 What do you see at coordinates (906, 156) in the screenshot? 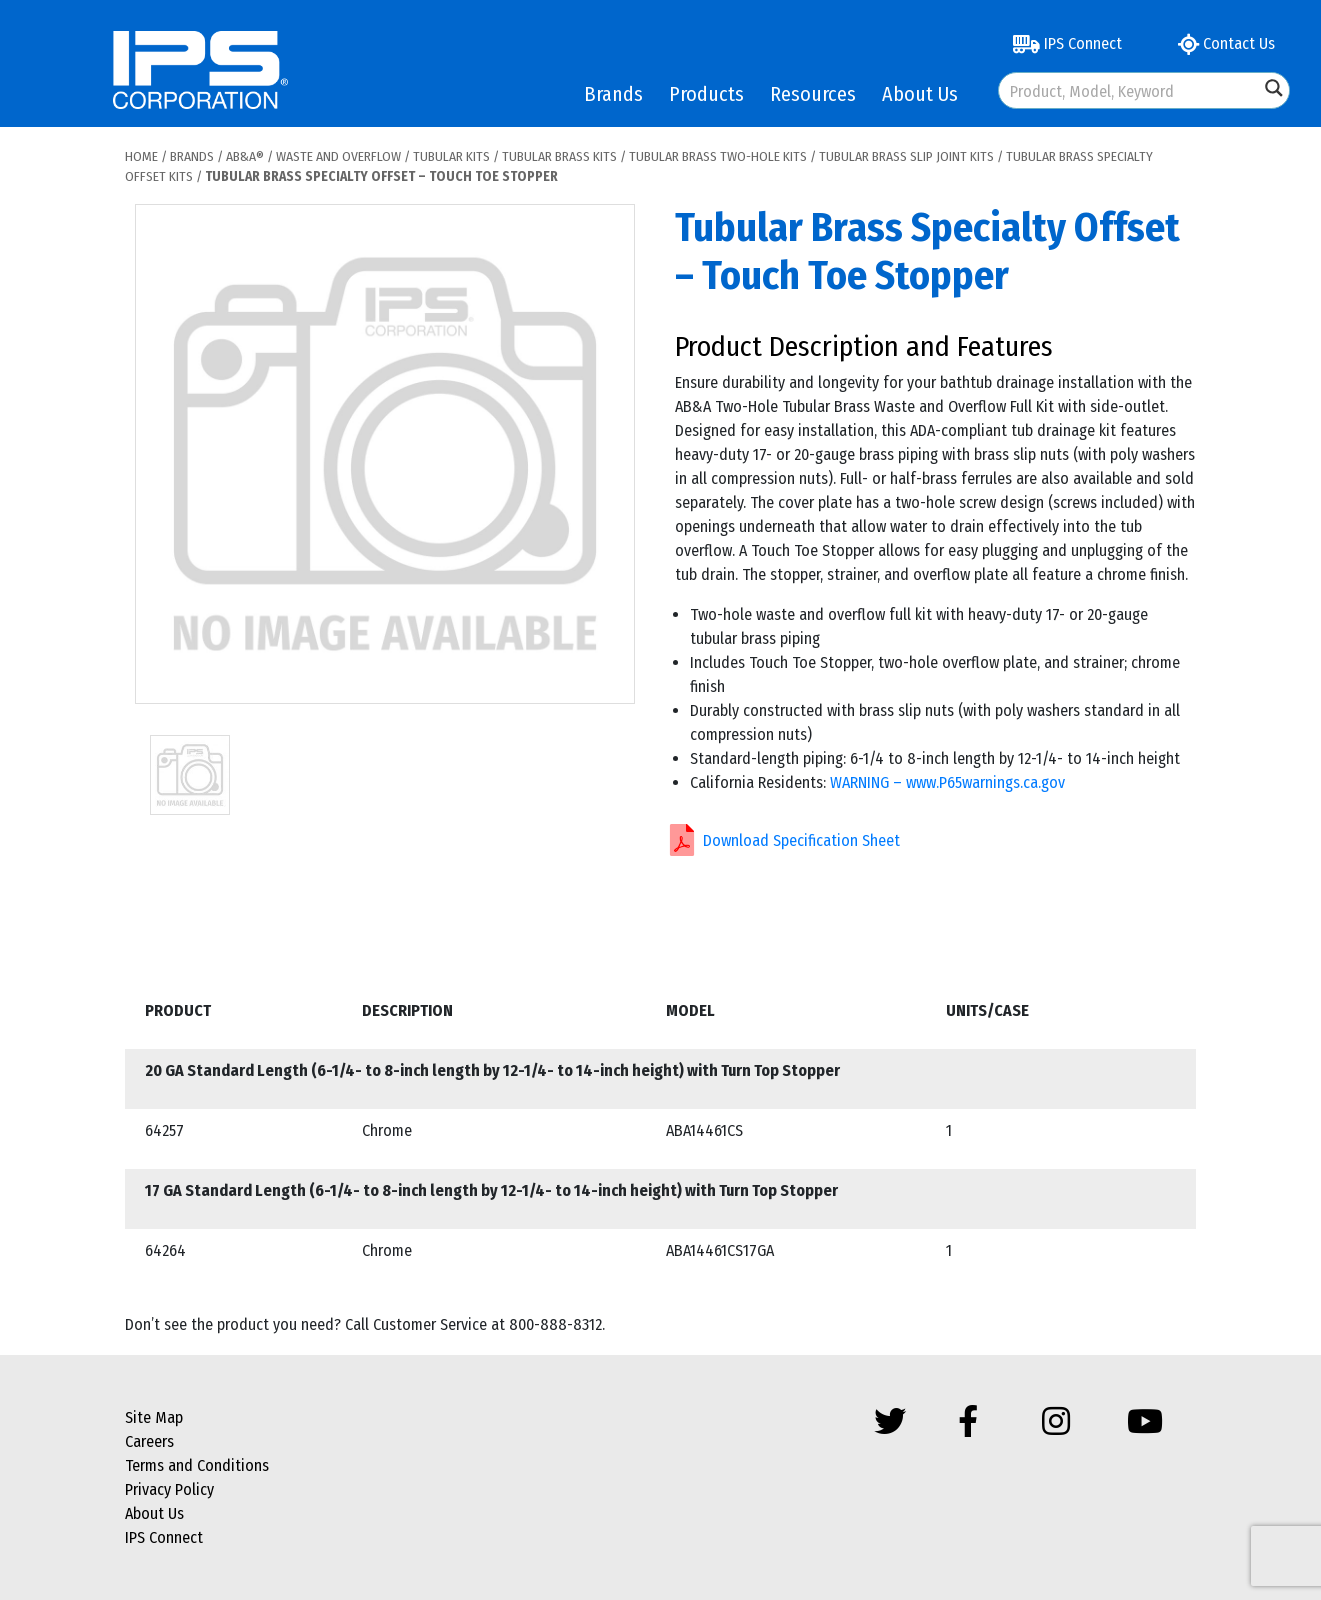
I see `Tubular Brass Slip Joint Kits` at bounding box center [906, 156].